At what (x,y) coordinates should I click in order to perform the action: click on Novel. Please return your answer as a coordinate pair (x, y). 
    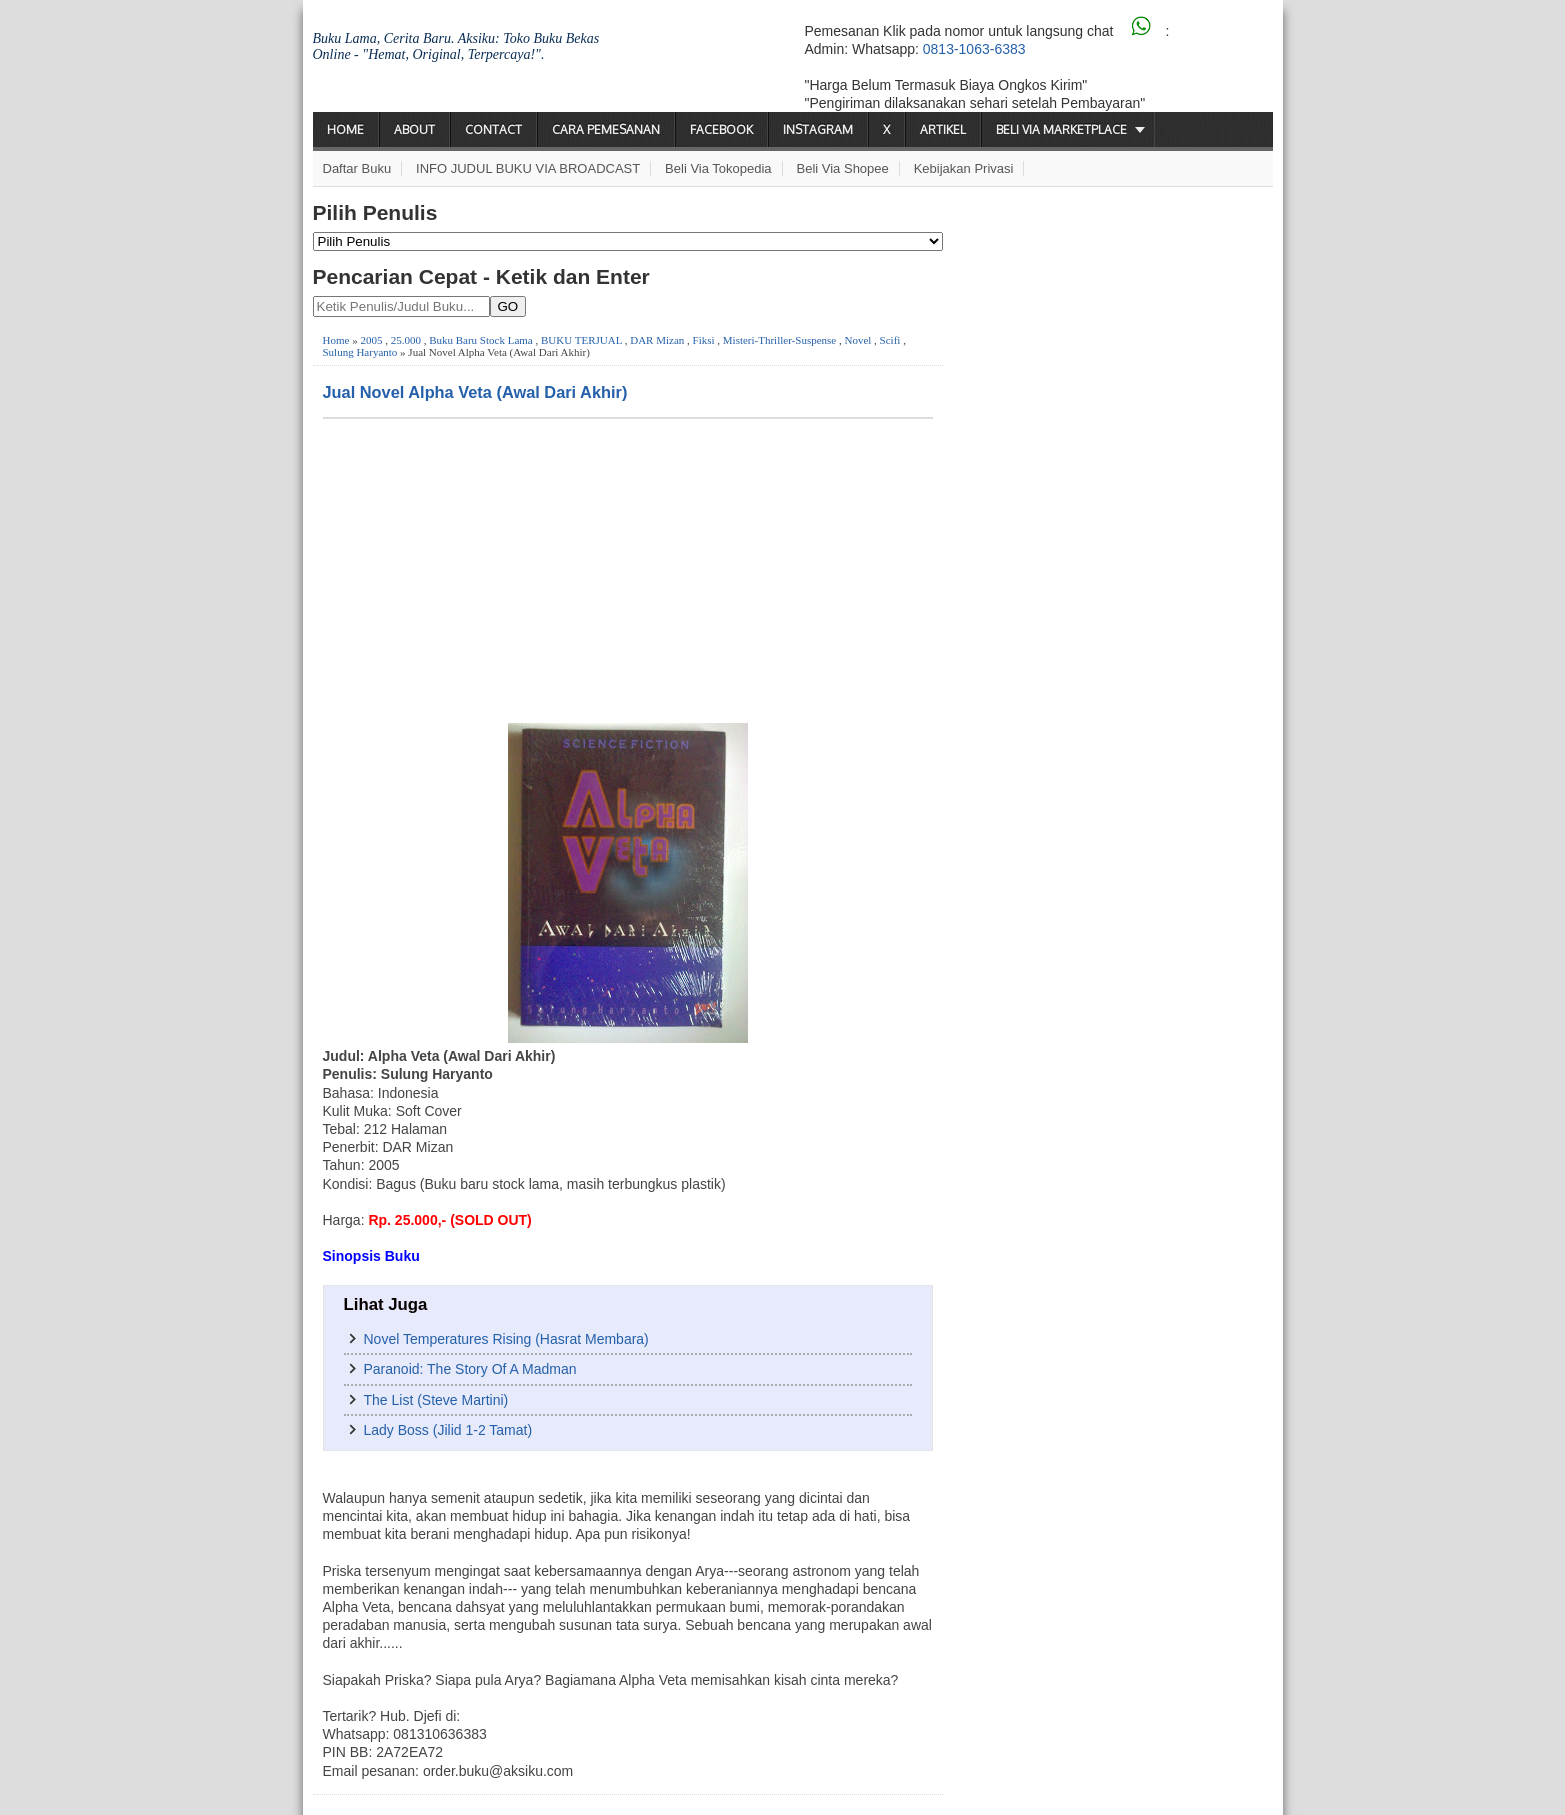
    Looking at the image, I should click on (857, 340).